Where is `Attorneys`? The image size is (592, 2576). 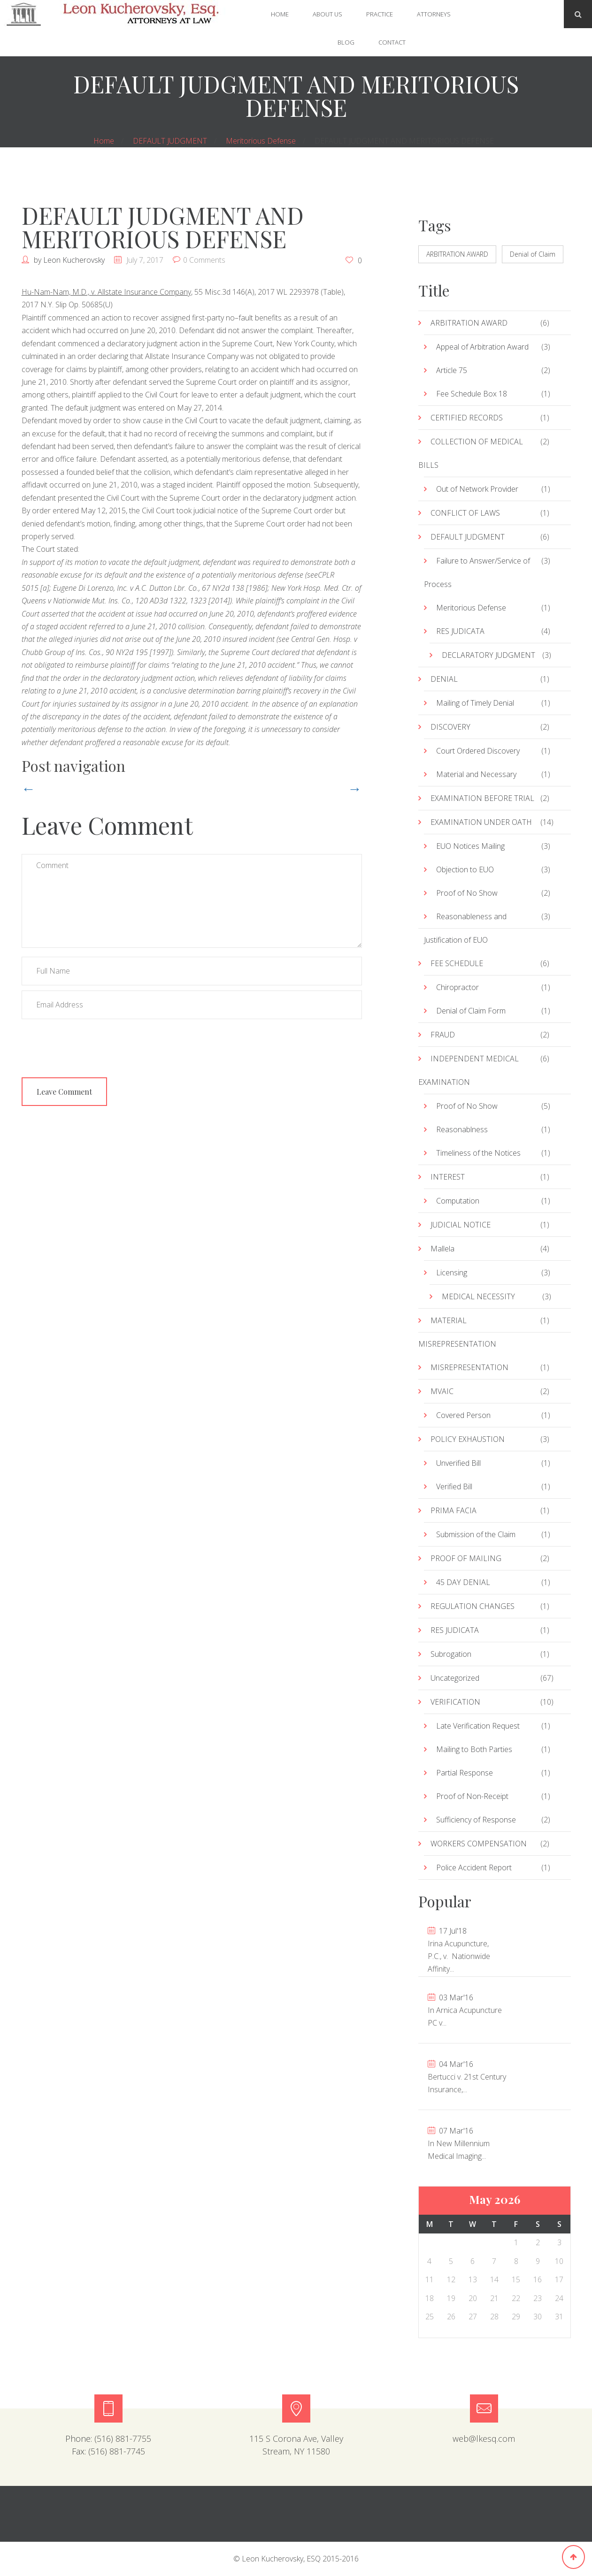 Attorneys is located at coordinates (434, 14).